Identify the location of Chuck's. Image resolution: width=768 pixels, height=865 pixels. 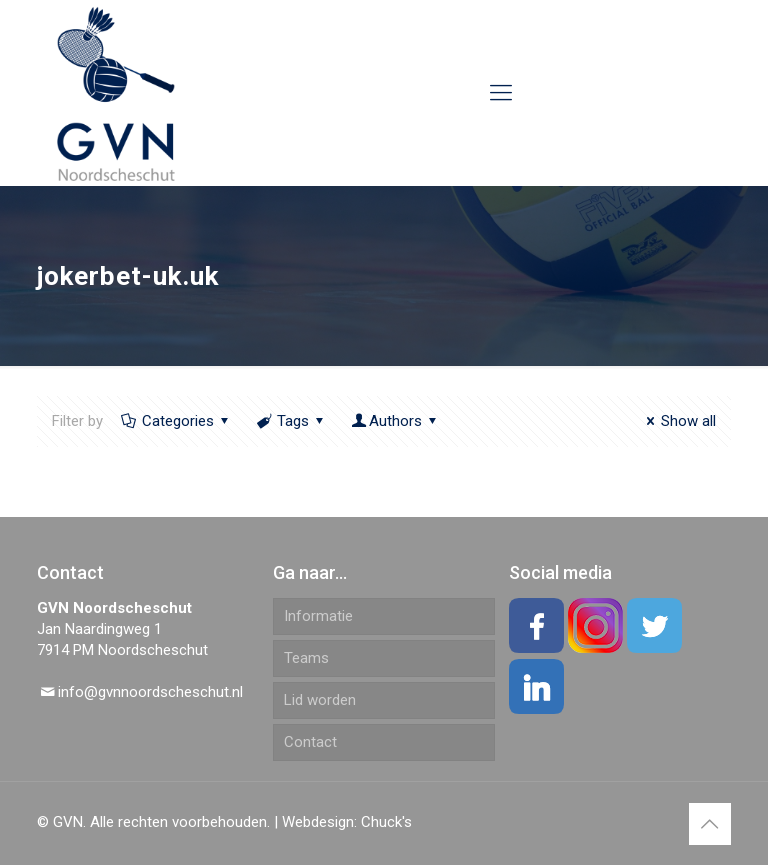
(386, 822).